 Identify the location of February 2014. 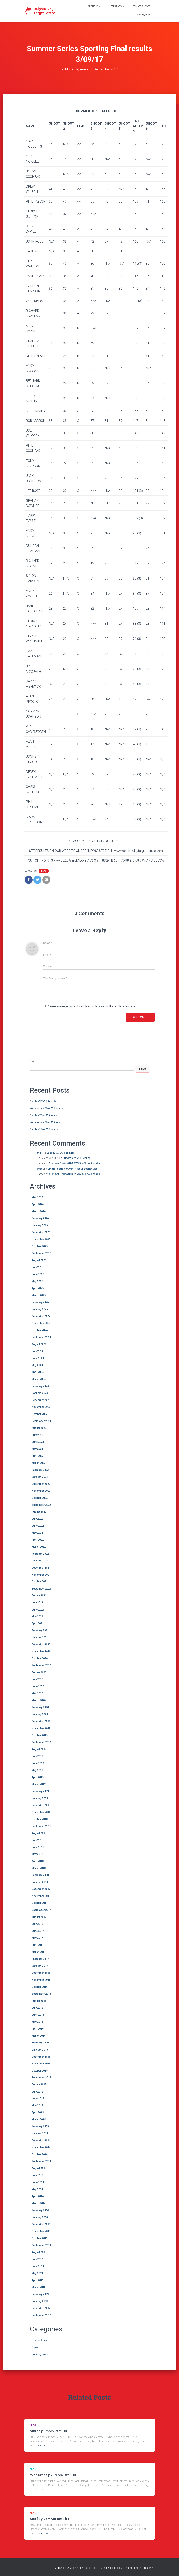
(40, 2210).